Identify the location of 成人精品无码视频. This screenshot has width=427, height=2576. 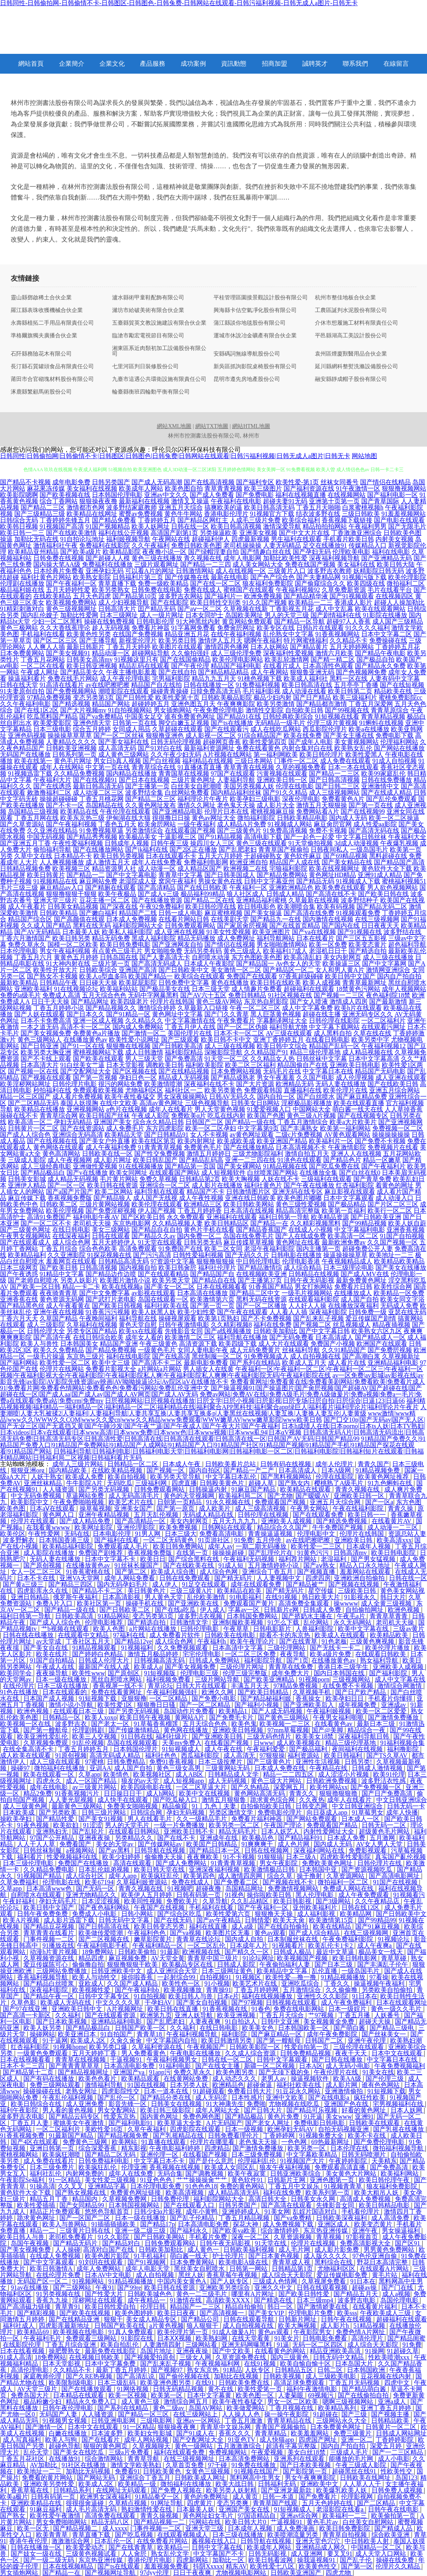
(73, 1179).